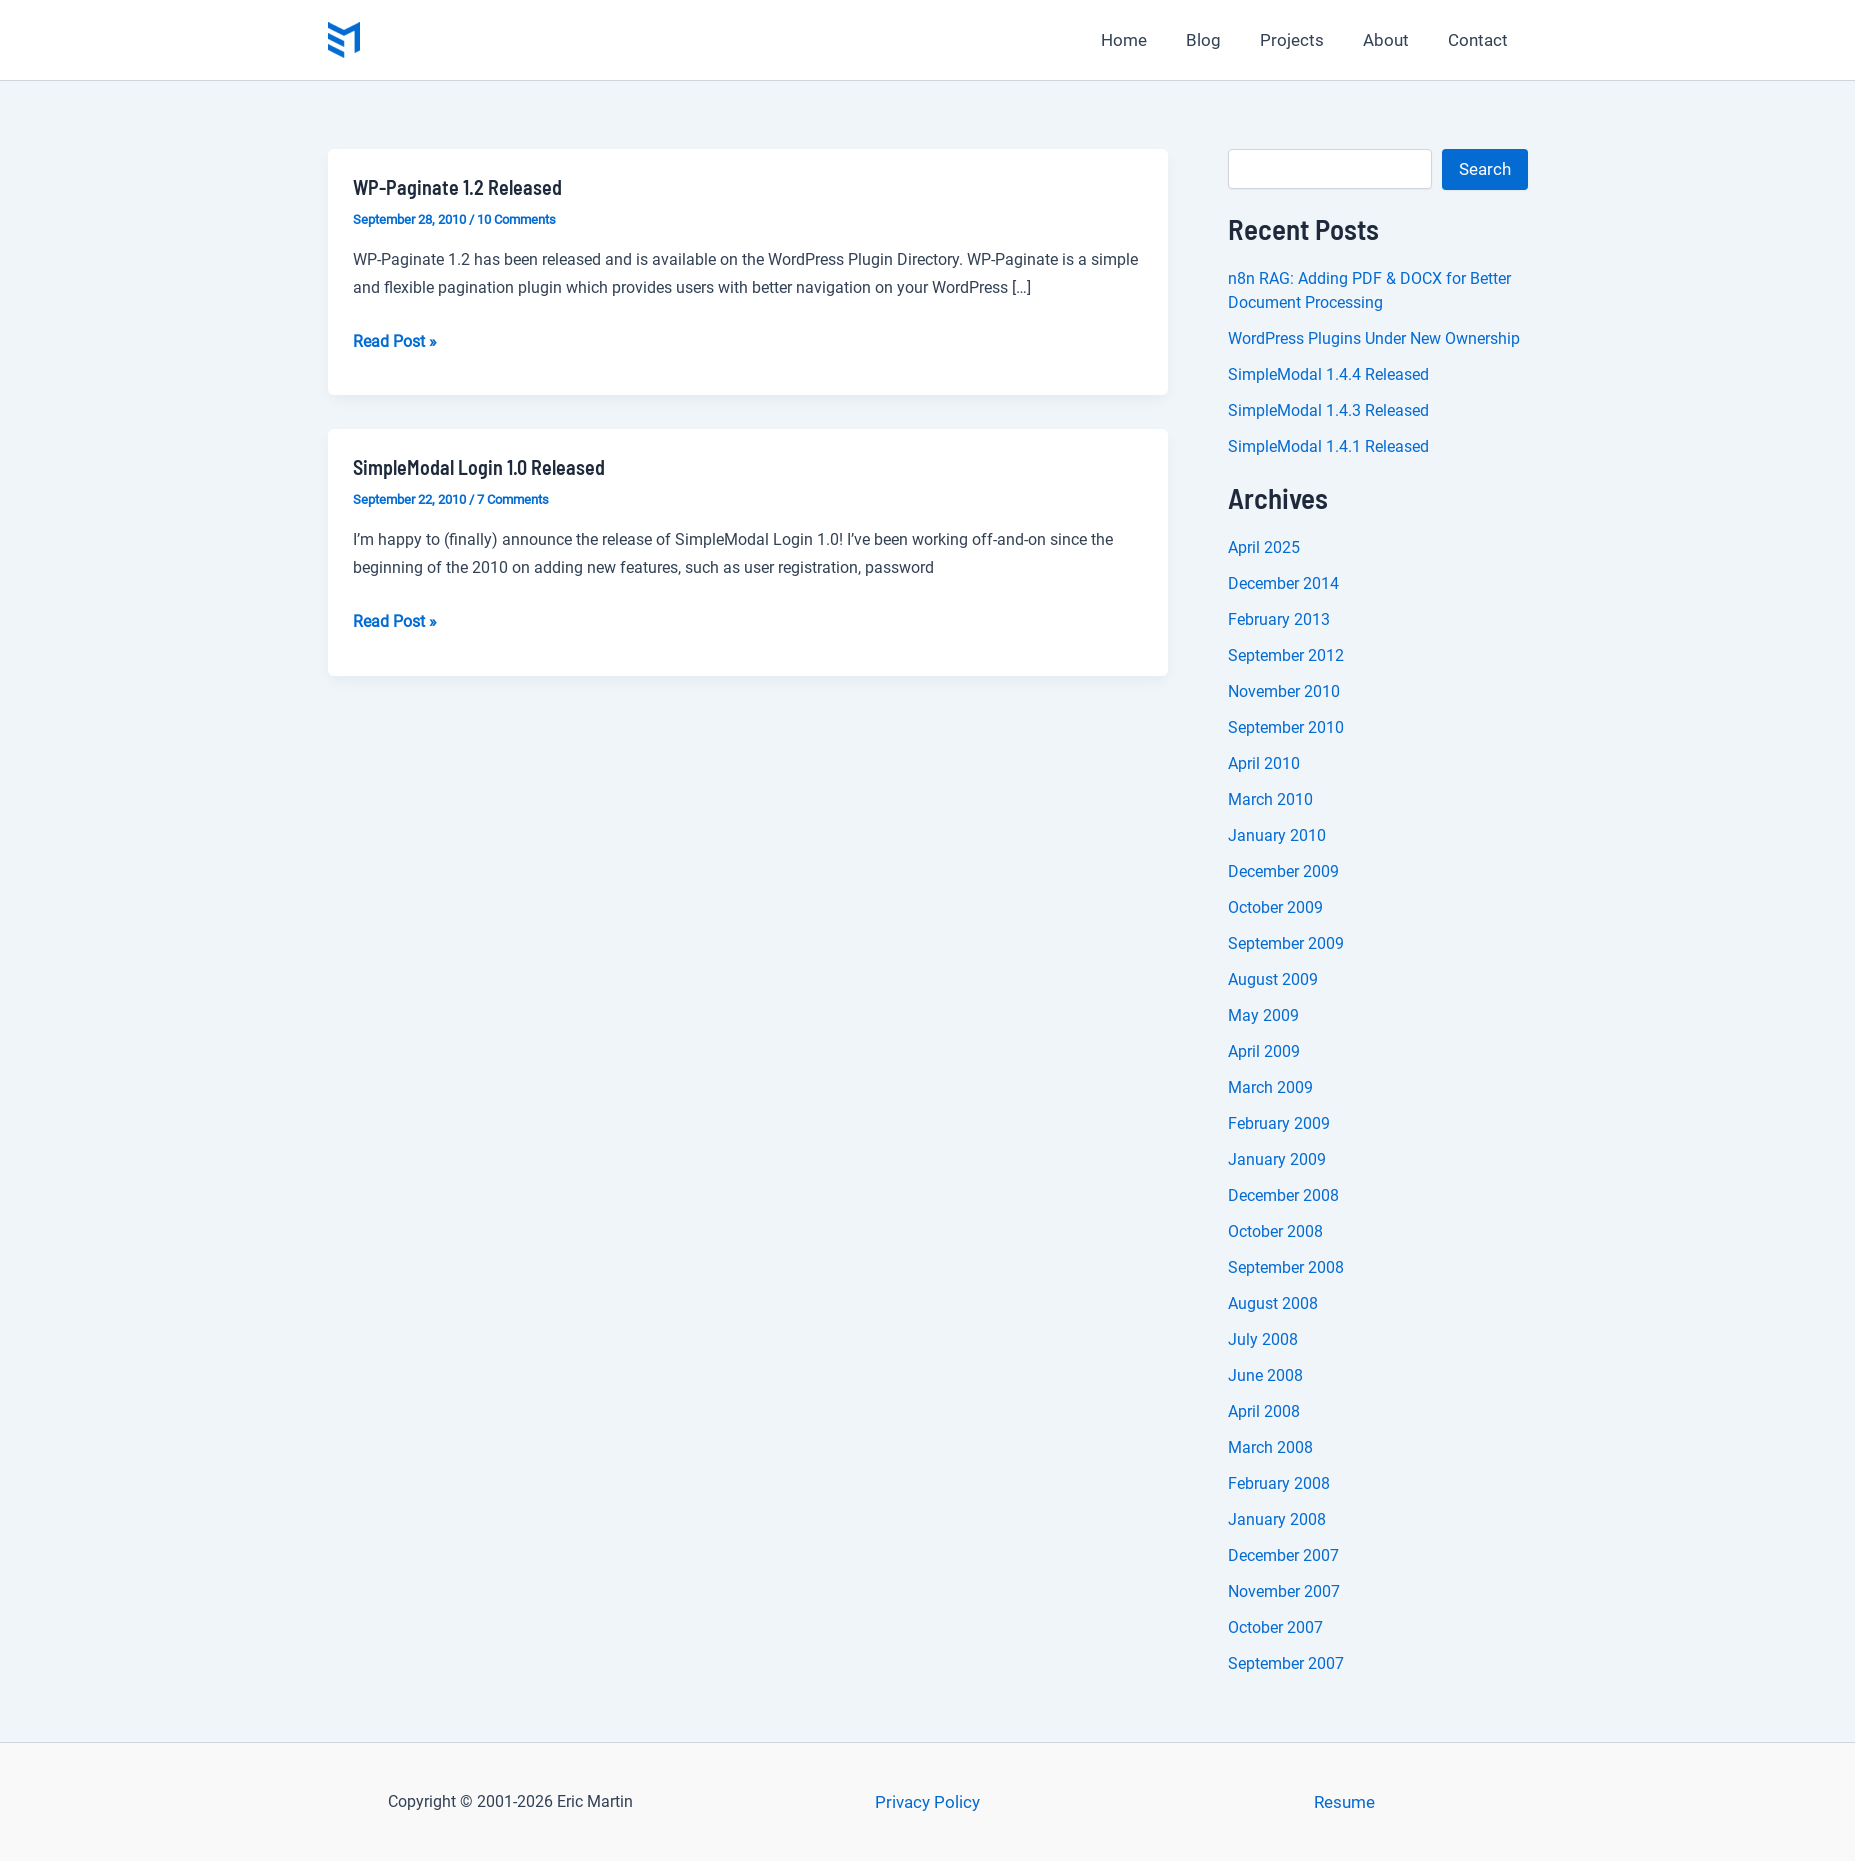  I want to click on Privacy Policy, so click(927, 1802).